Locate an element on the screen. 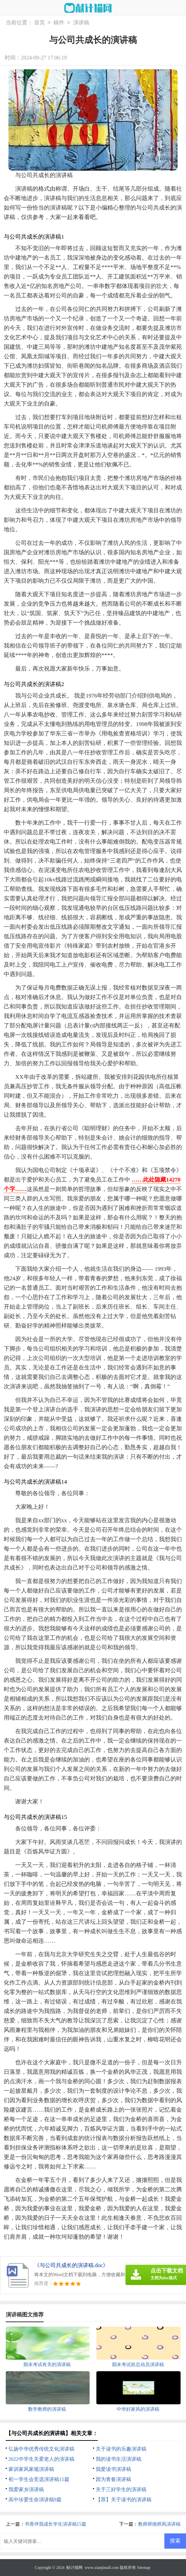 The height and width of the screenshot is (2576, 186). 我的读书生活演讲稿 is located at coordinates (118, 2459).